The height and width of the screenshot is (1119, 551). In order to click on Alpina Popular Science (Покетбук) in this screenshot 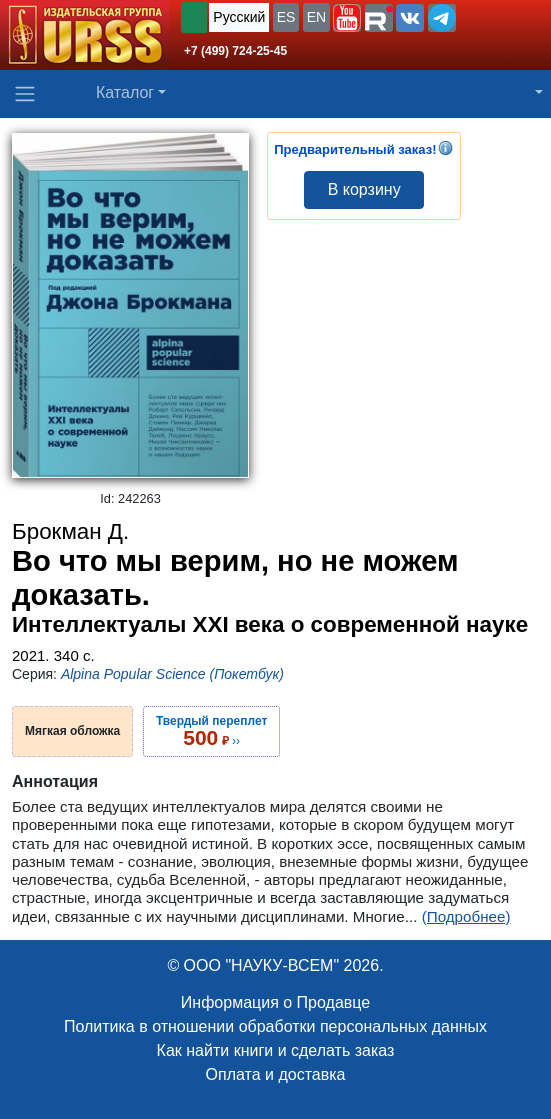, I will do `click(172, 674)`.